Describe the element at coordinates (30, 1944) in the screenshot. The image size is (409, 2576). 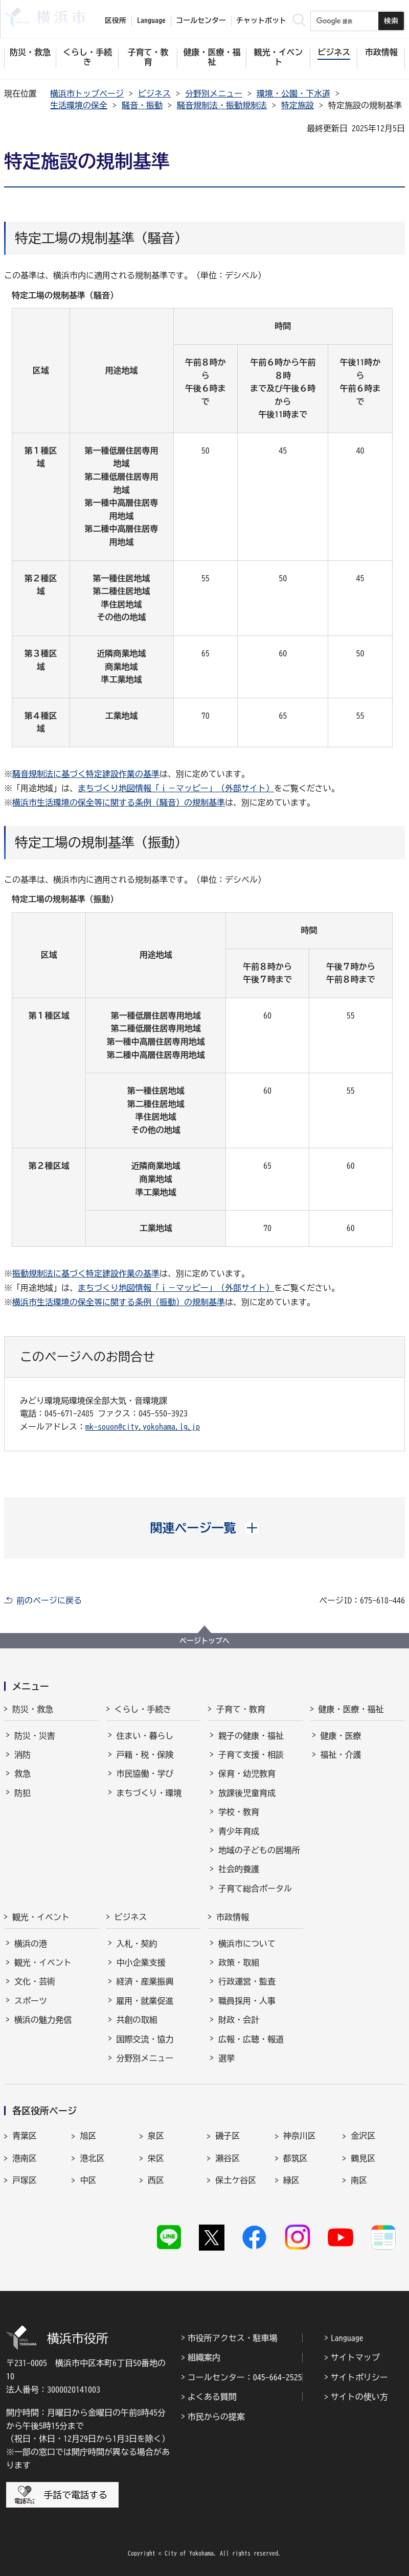
I see `横浜の港` at that location.